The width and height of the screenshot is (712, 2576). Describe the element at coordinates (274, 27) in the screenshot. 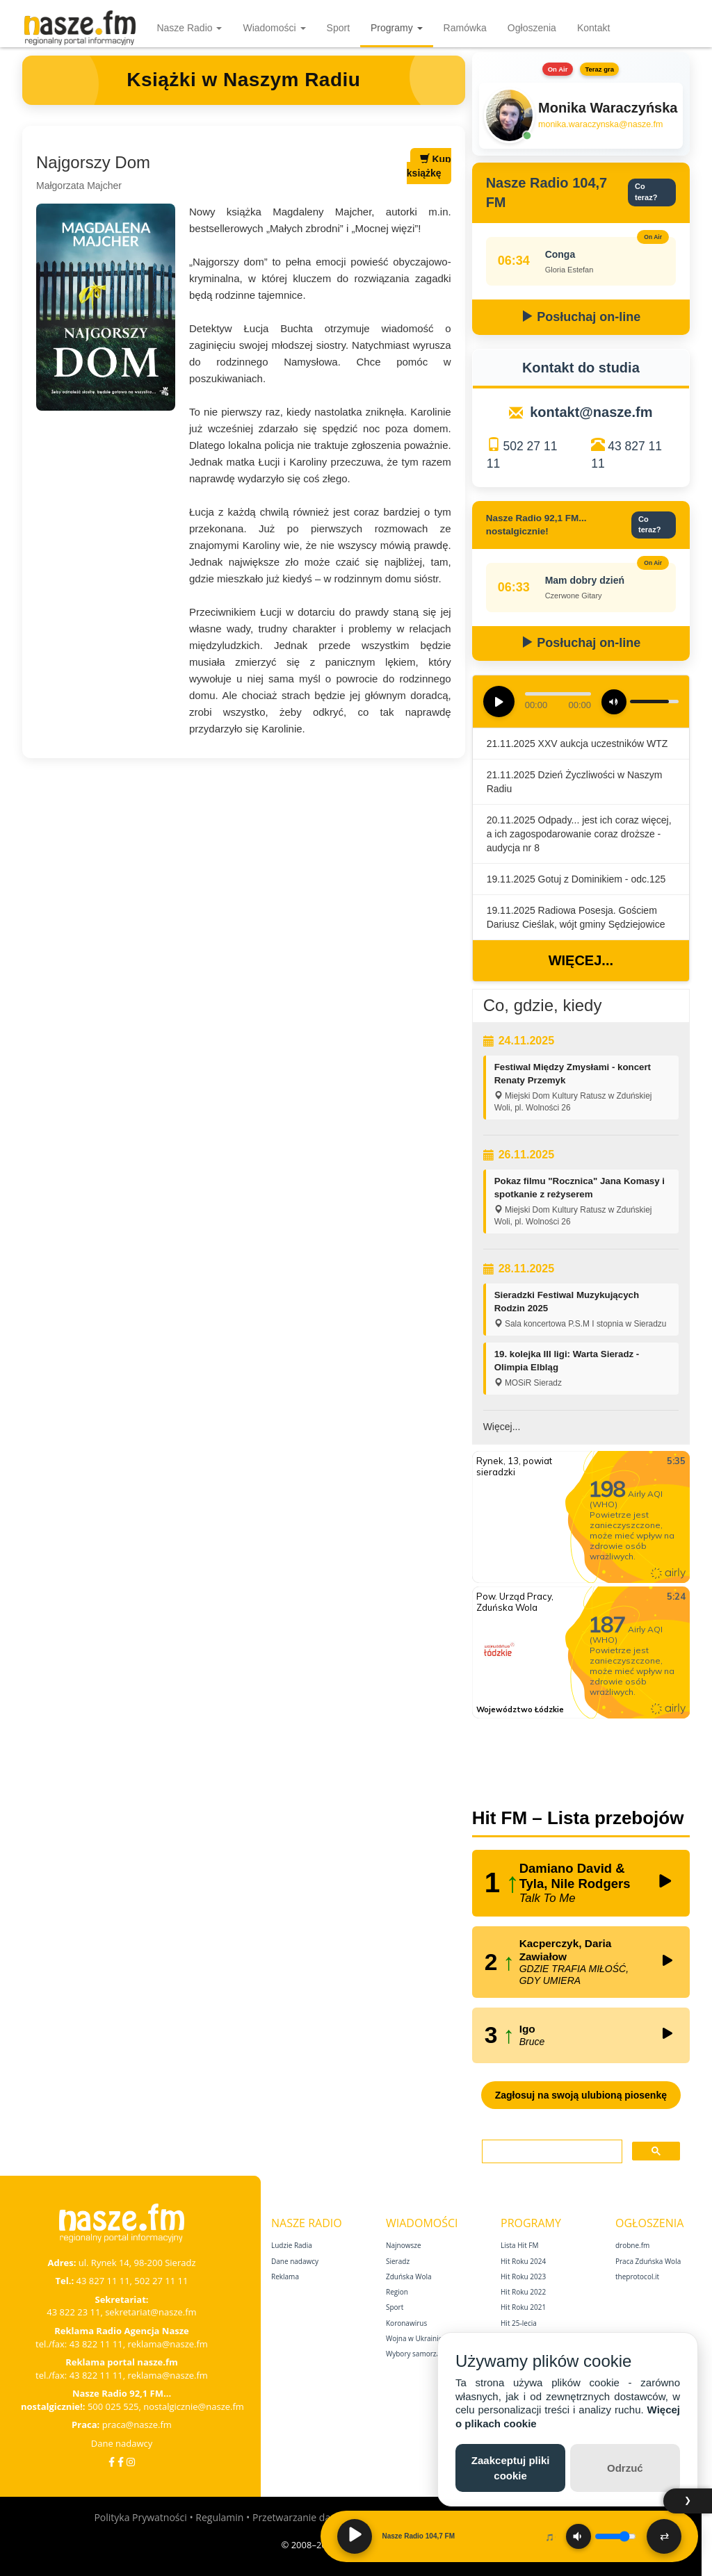

I see `Wiadomości` at that location.